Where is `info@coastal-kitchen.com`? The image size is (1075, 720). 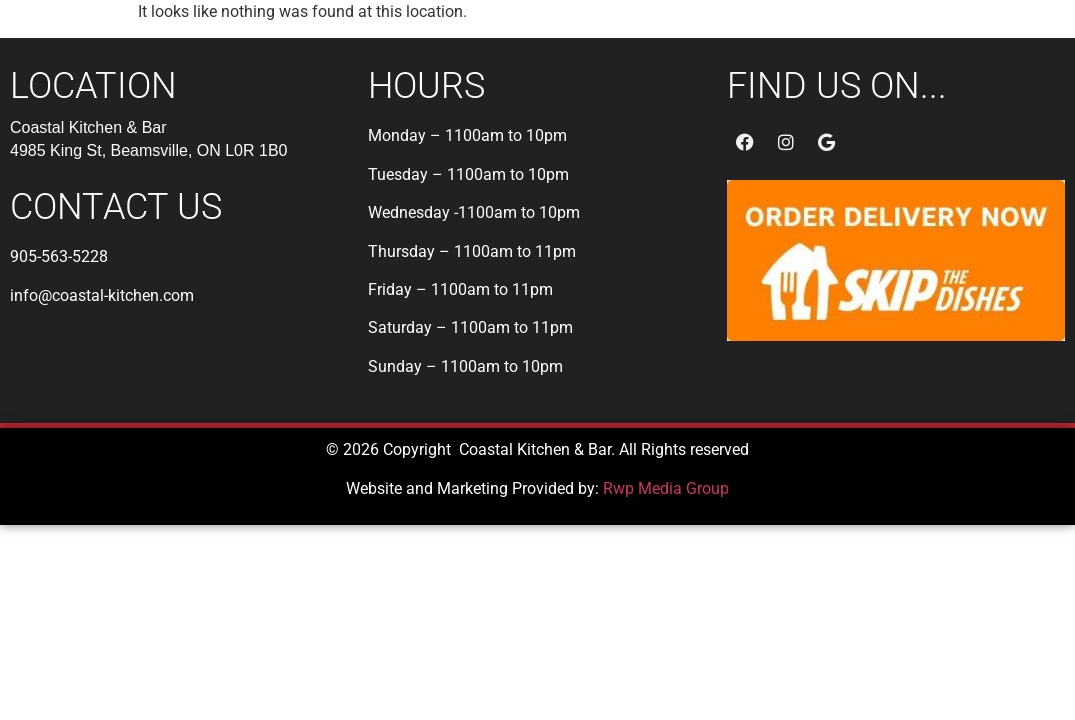
info@coastal-kitchen.com is located at coordinates (102, 295).